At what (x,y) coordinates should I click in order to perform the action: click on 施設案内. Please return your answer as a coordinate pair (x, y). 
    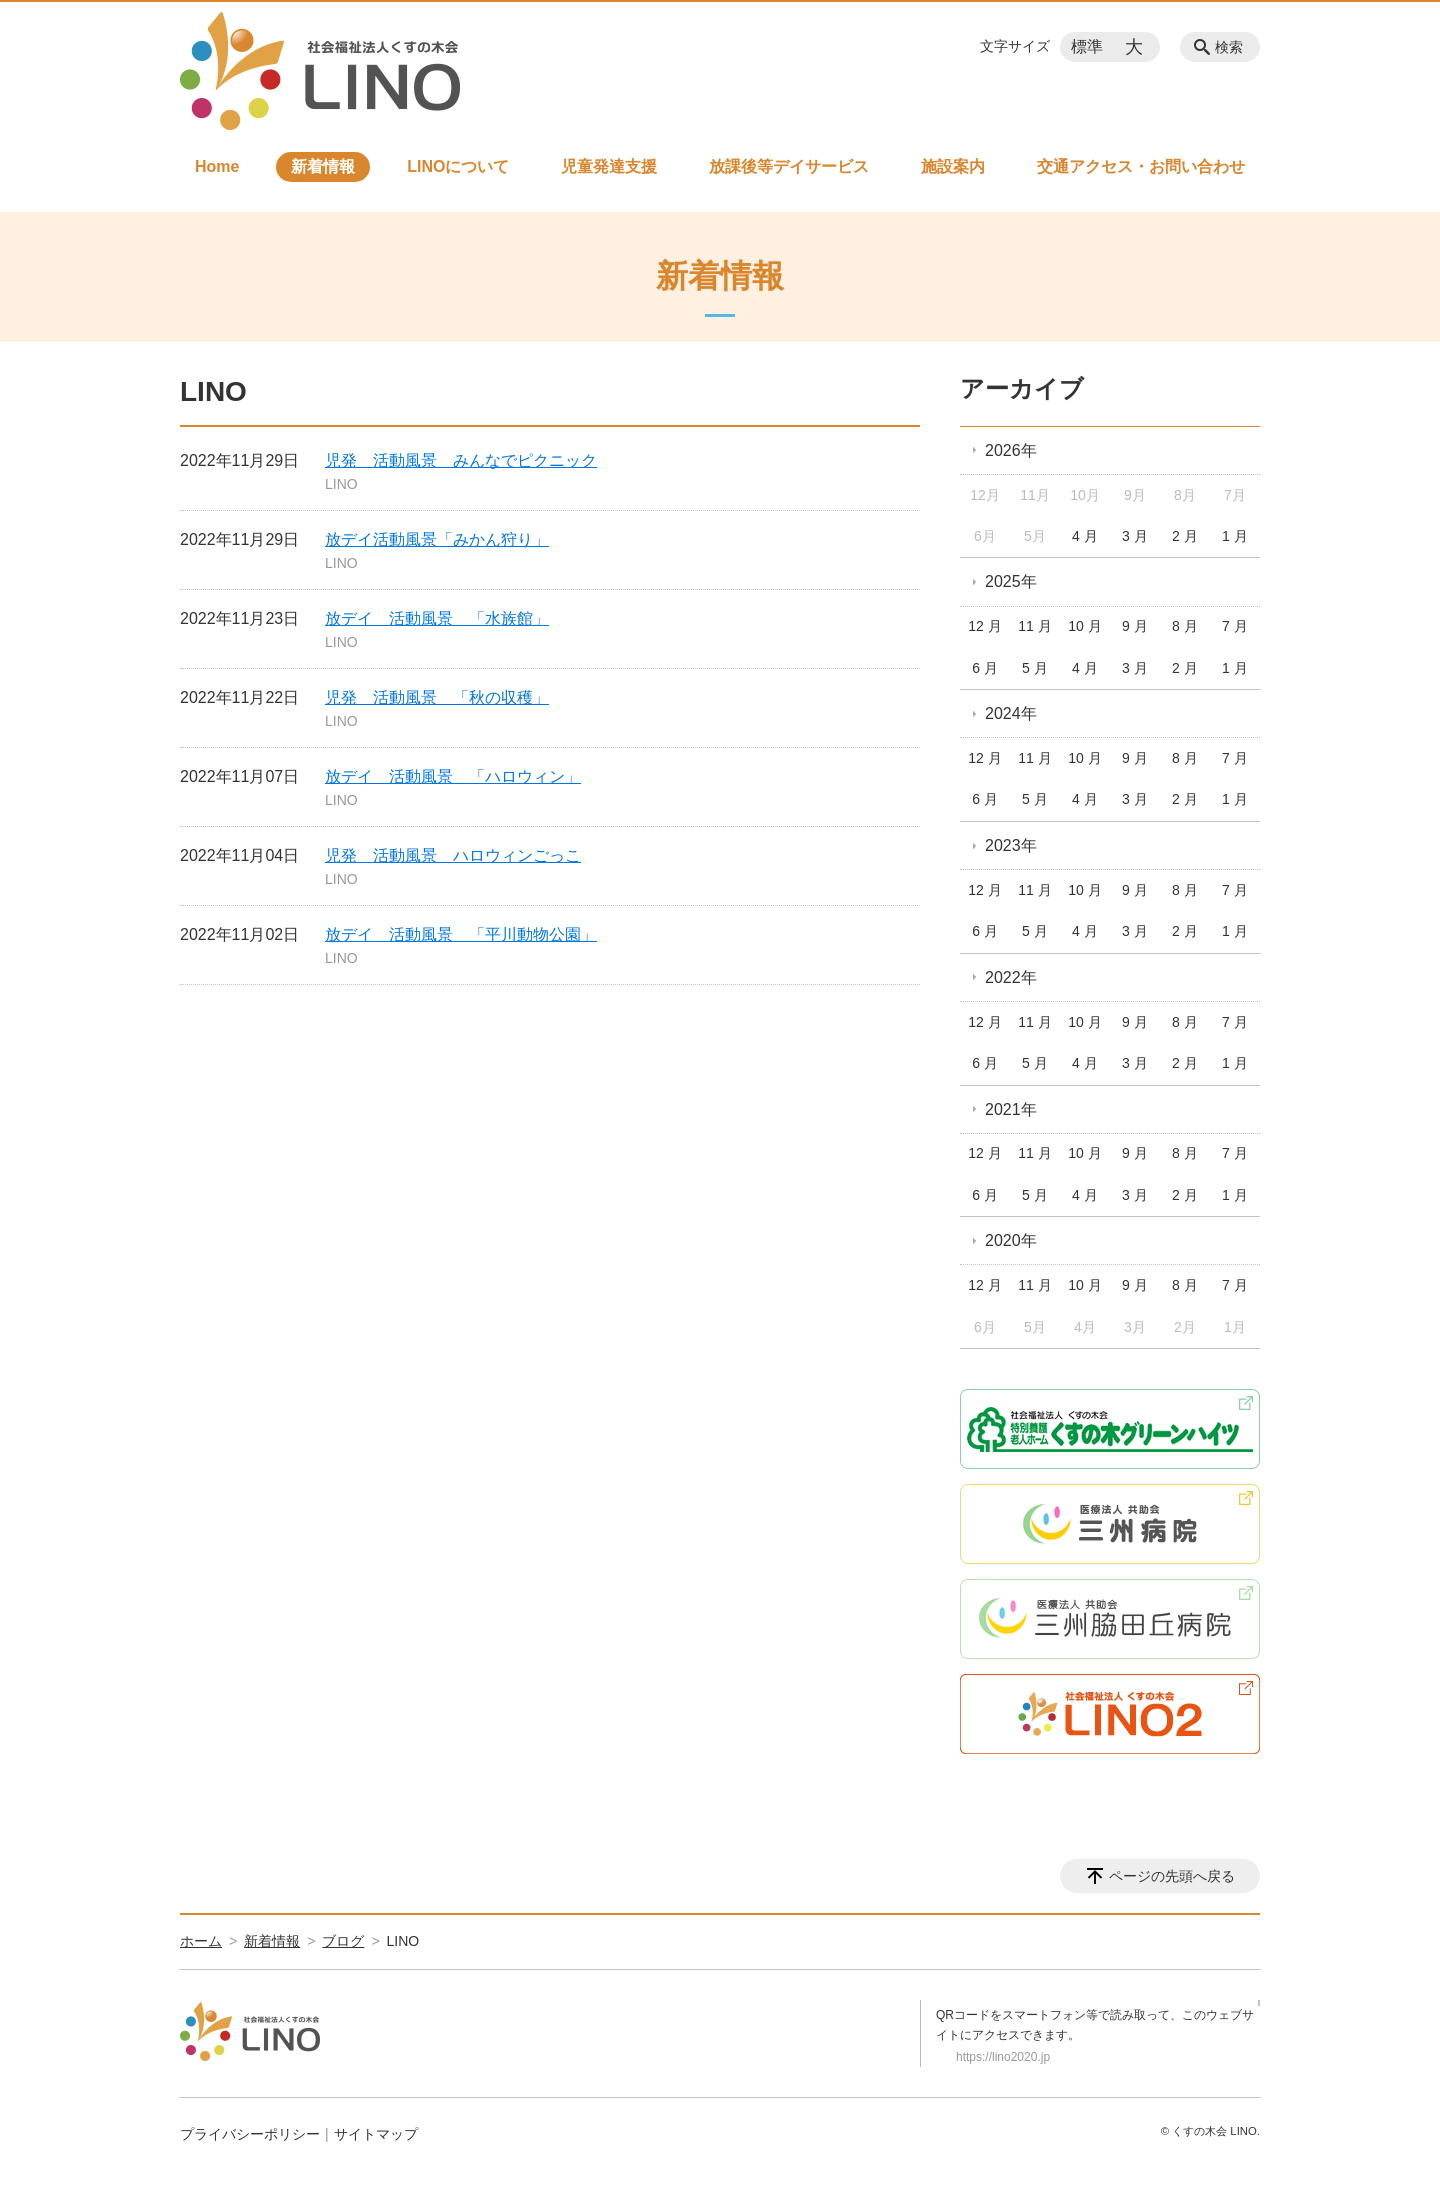
    Looking at the image, I should click on (953, 166).